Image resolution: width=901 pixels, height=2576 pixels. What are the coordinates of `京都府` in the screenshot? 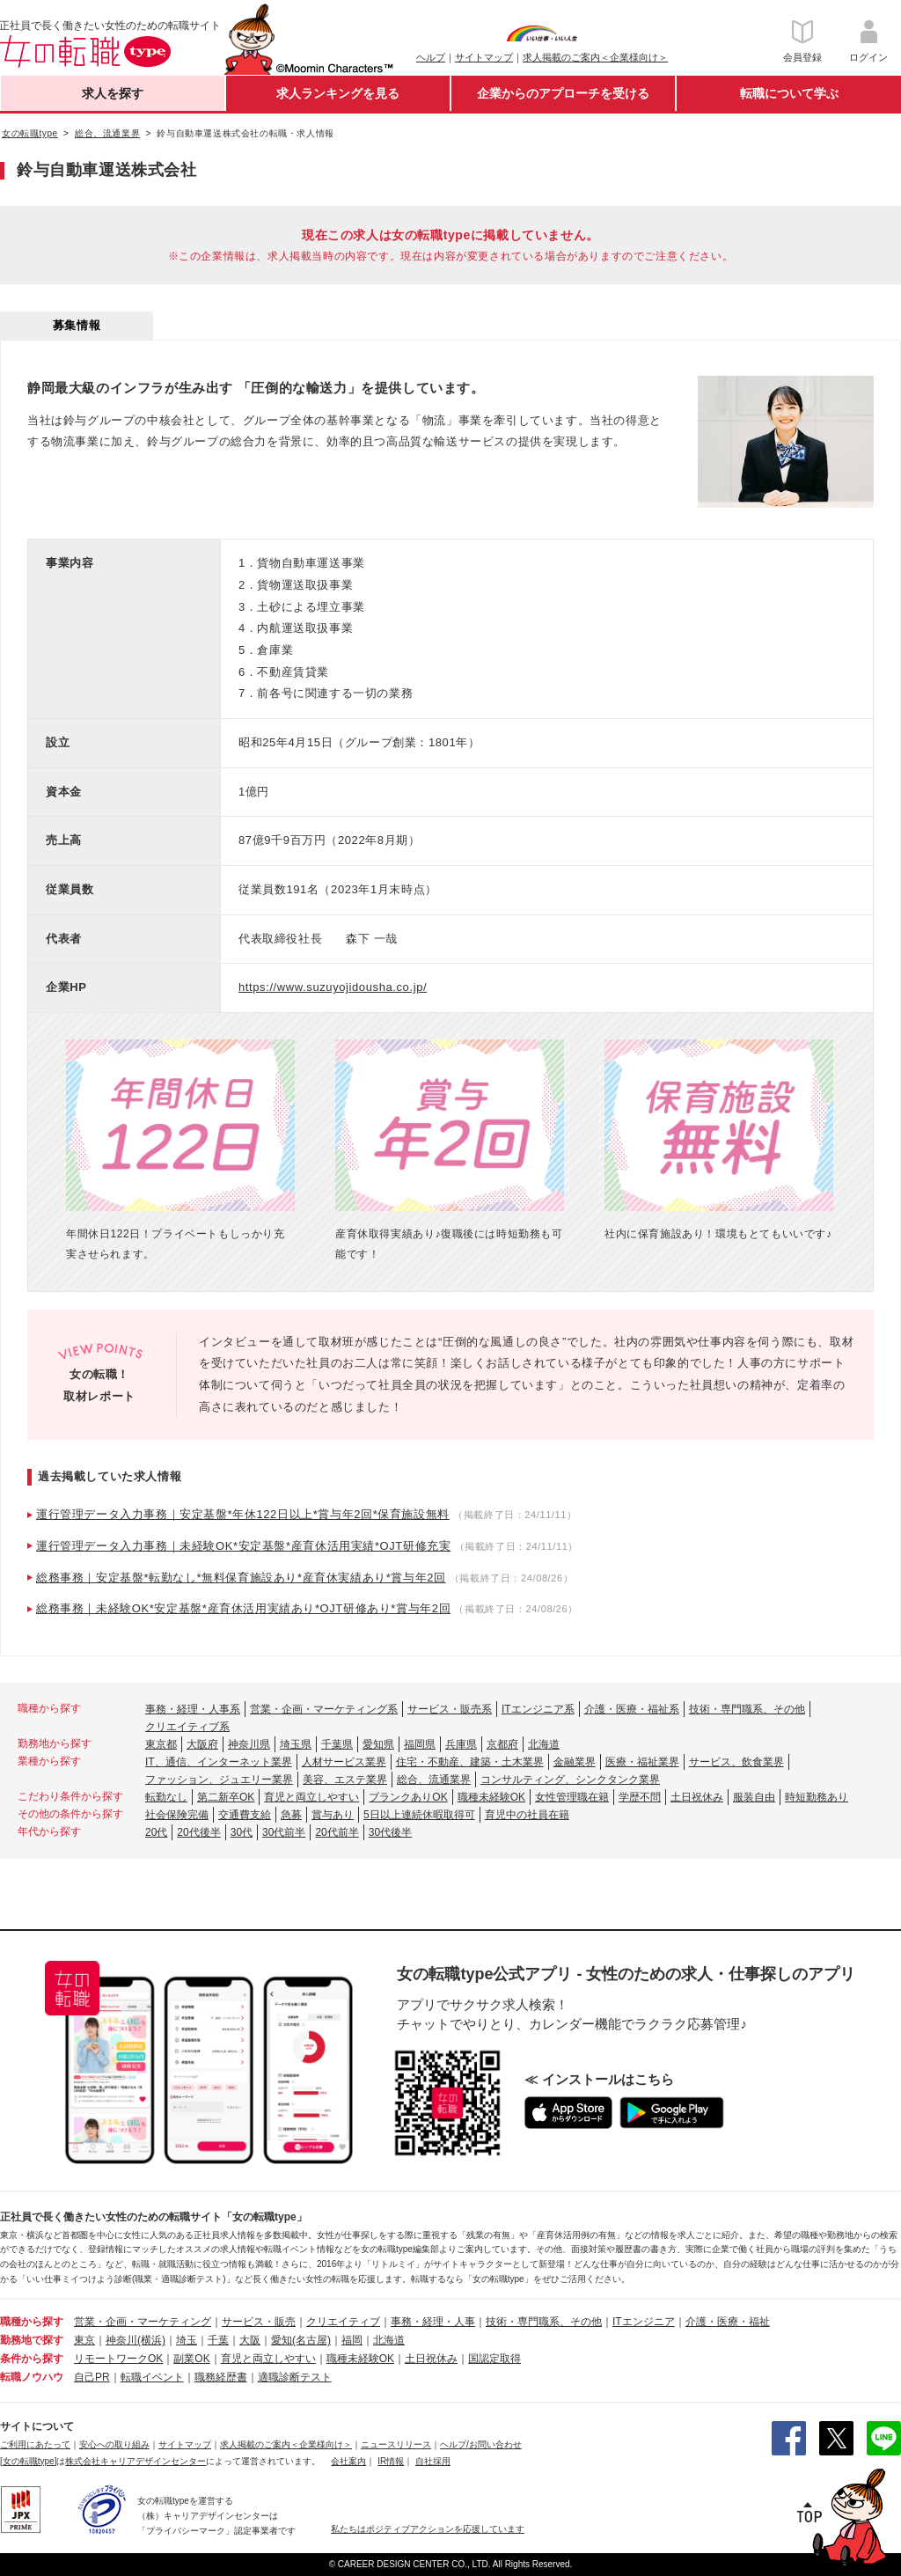 It's located at (502, 1744).